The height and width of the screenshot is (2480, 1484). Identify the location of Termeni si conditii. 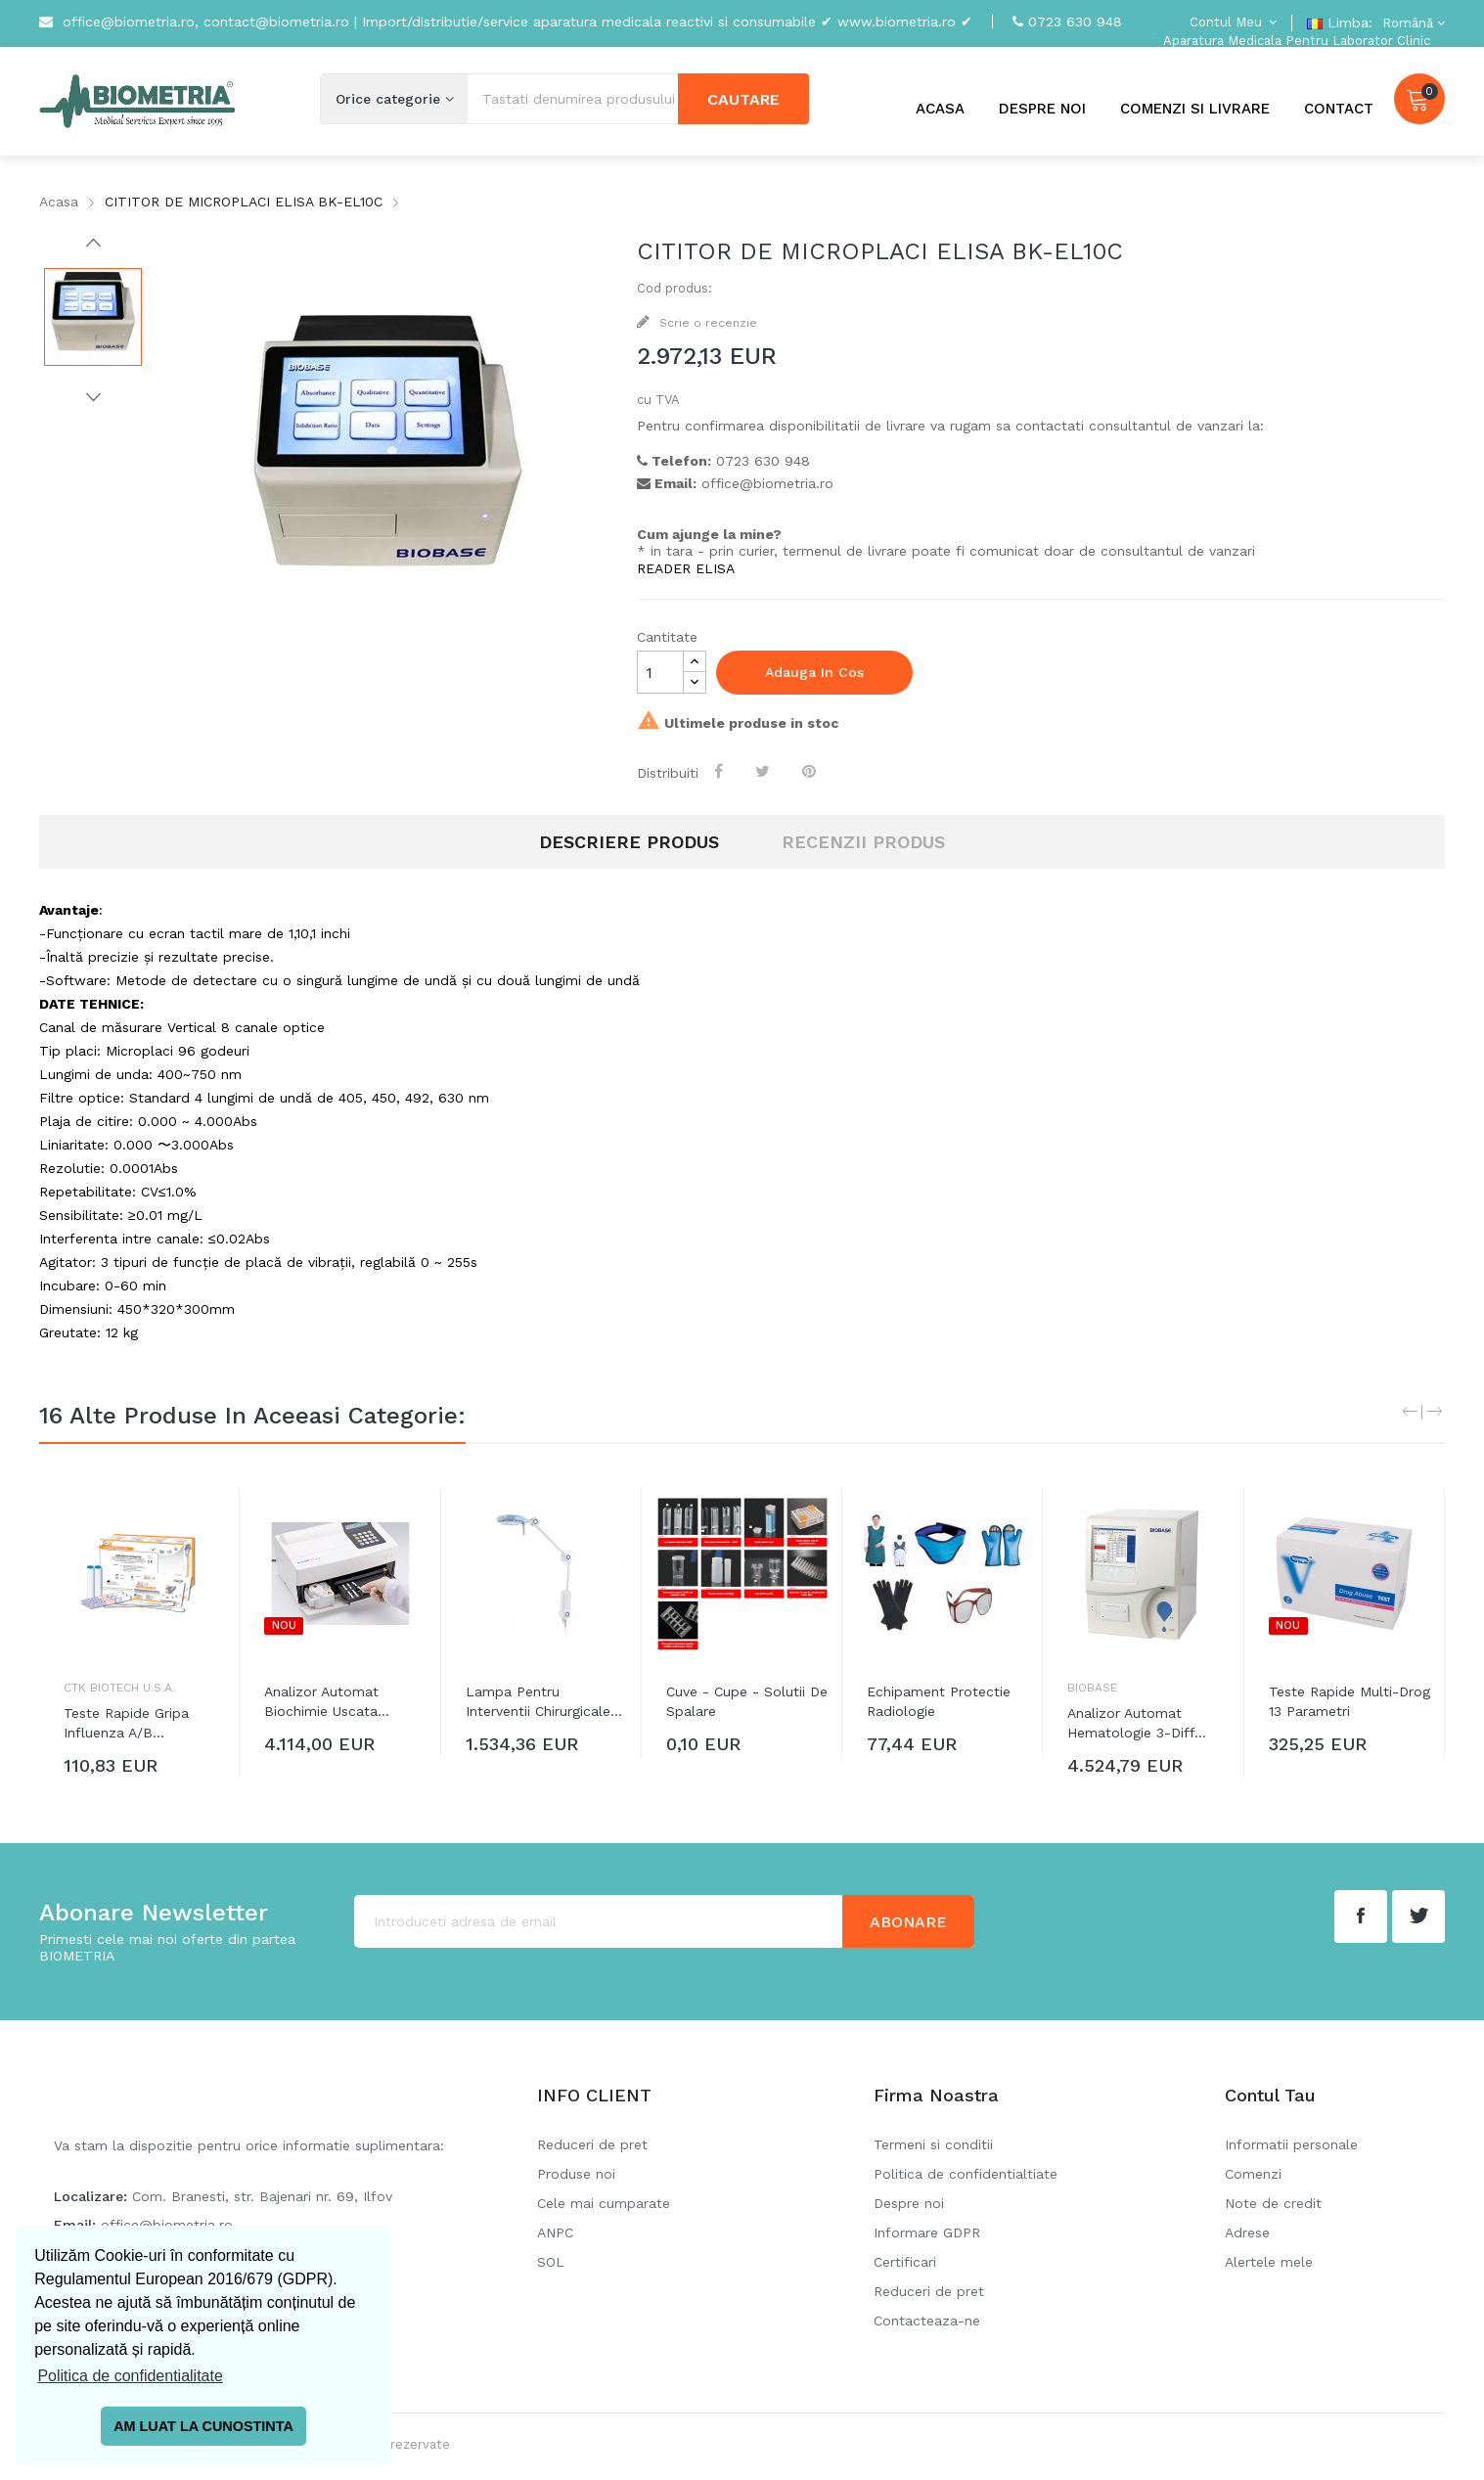
(933, 2144).